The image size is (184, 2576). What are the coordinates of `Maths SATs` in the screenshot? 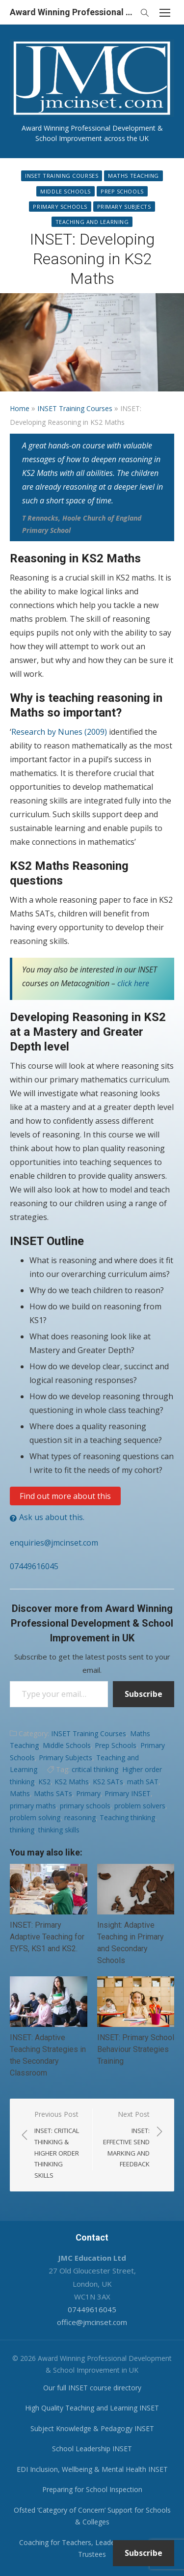 It's located at (53, 1793).